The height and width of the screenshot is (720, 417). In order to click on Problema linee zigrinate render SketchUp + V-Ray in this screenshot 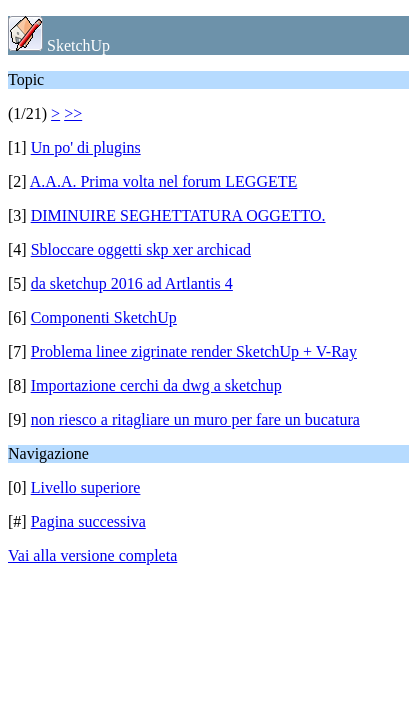, I will do `click(194, 351)`.